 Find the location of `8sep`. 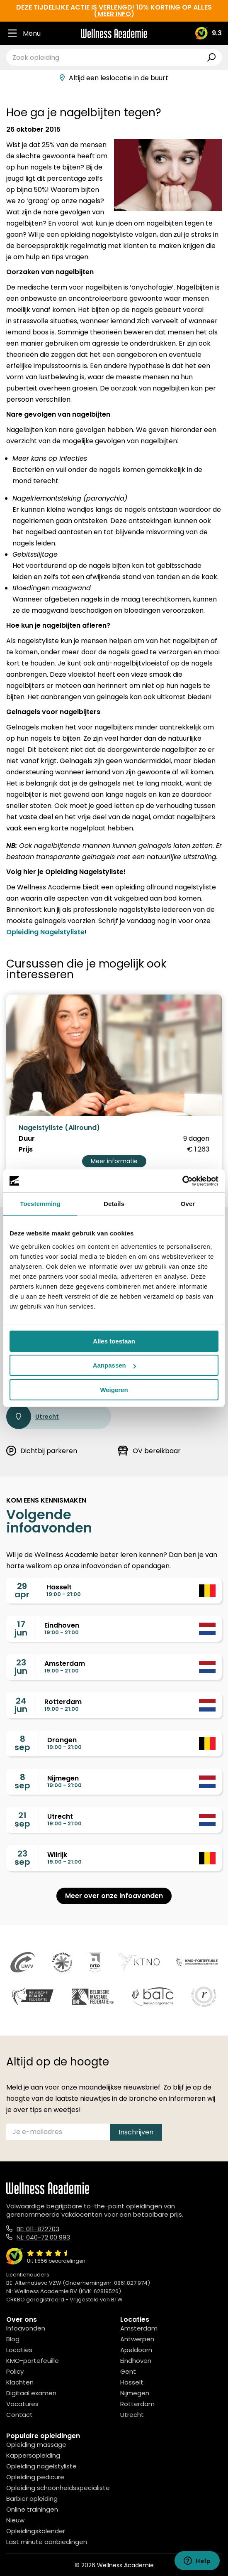

8sep is located at coordinates (22, 1743).